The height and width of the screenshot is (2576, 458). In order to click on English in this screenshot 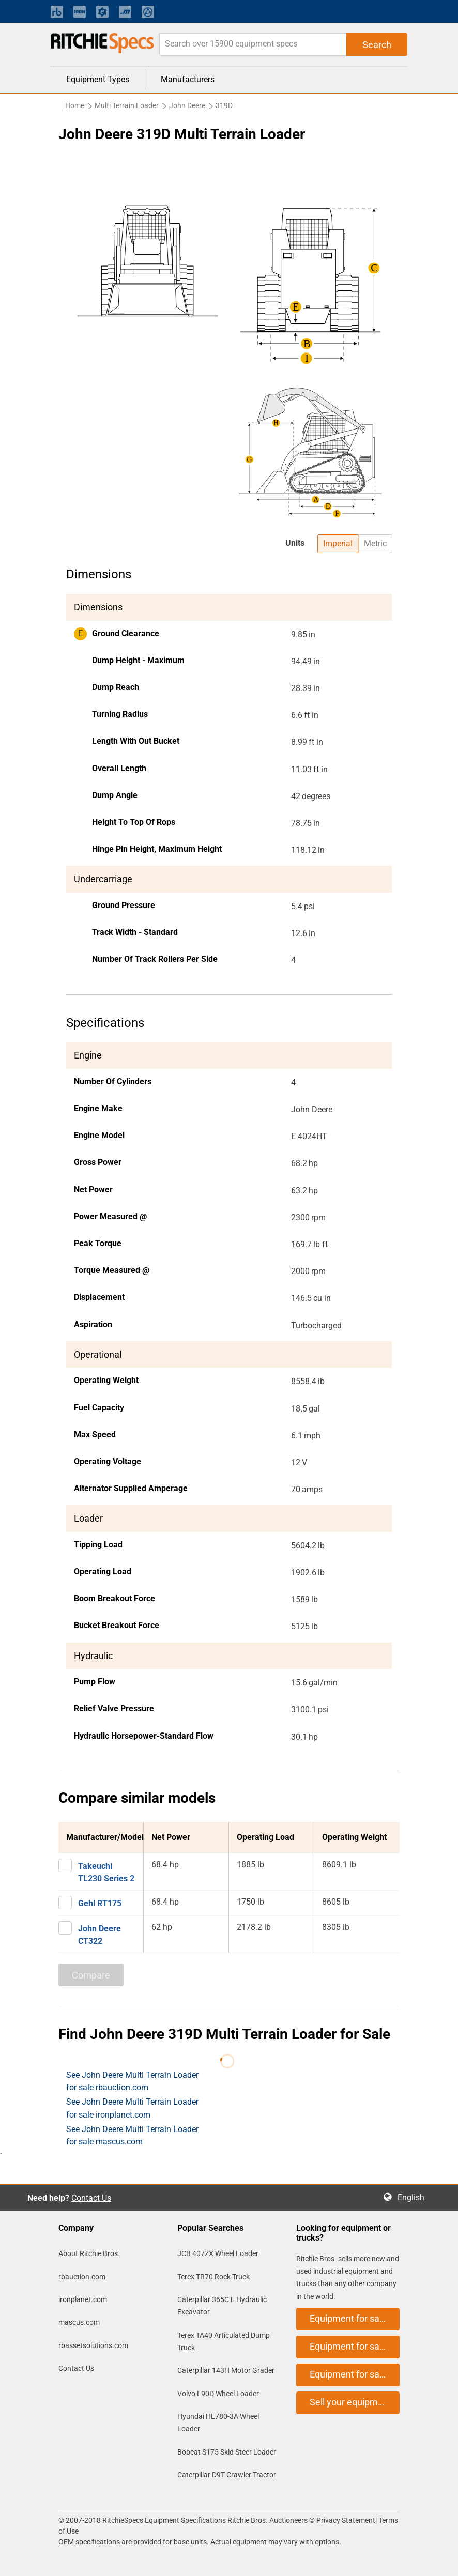, I will do `click(414, 2197)`.